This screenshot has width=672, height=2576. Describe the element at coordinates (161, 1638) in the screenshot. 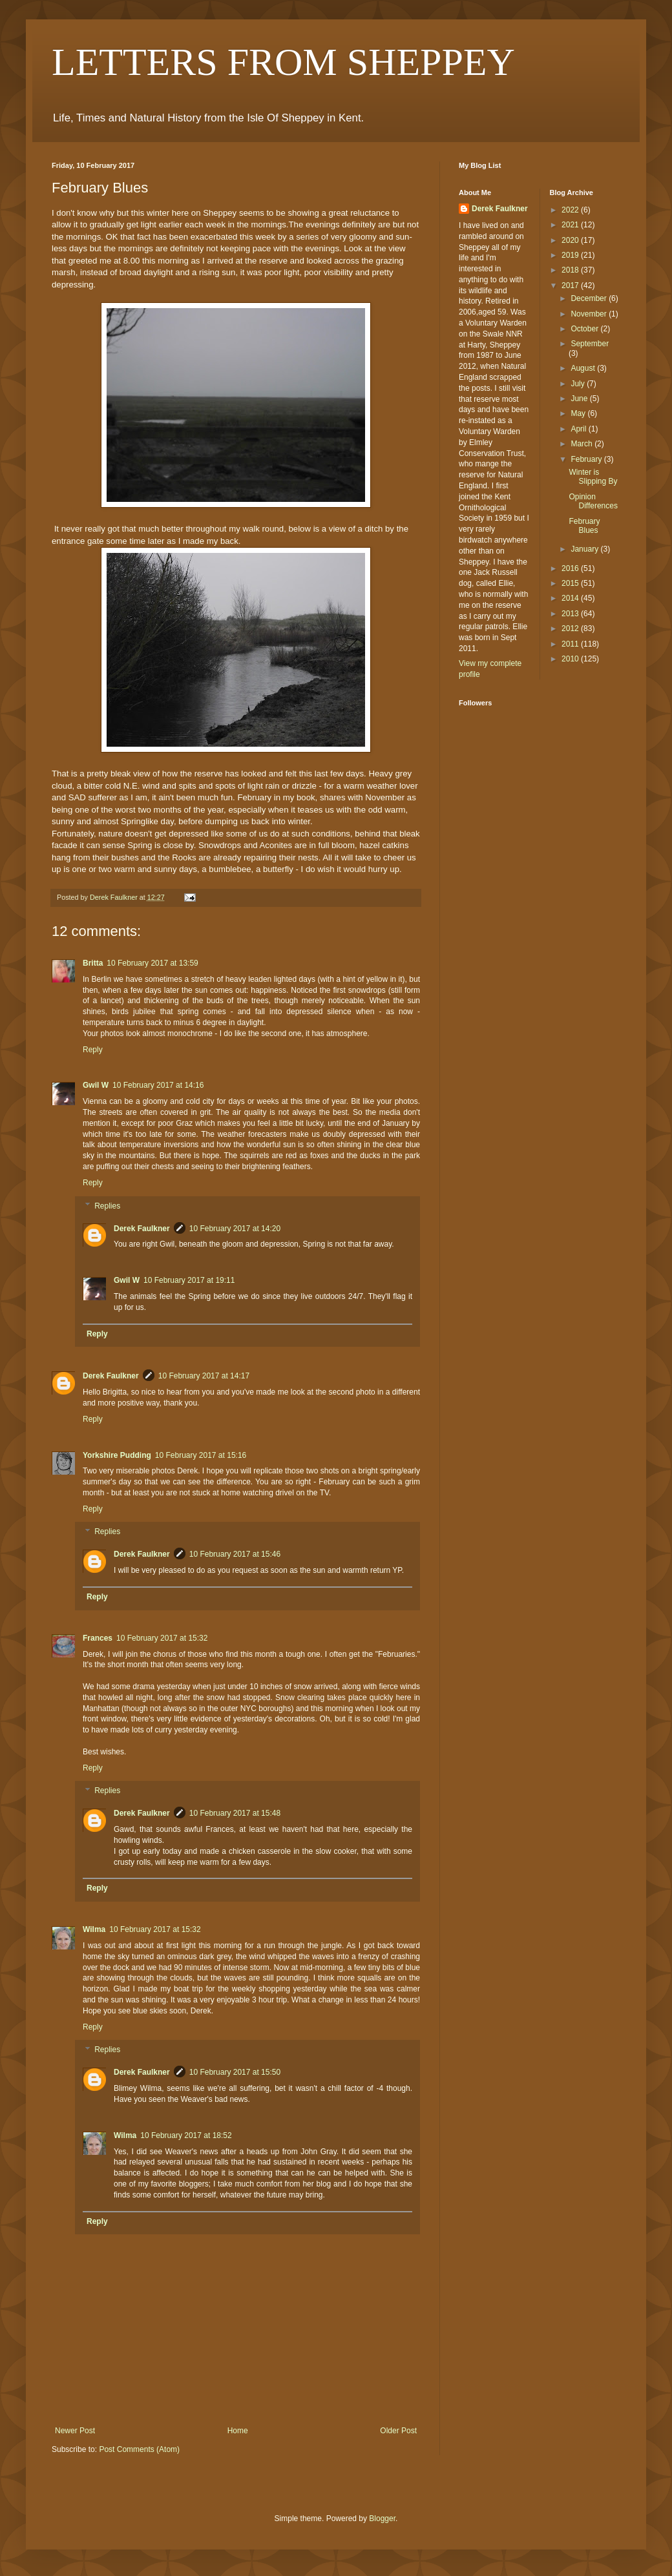

I see `10 February 2017 at 15:32` at that location.